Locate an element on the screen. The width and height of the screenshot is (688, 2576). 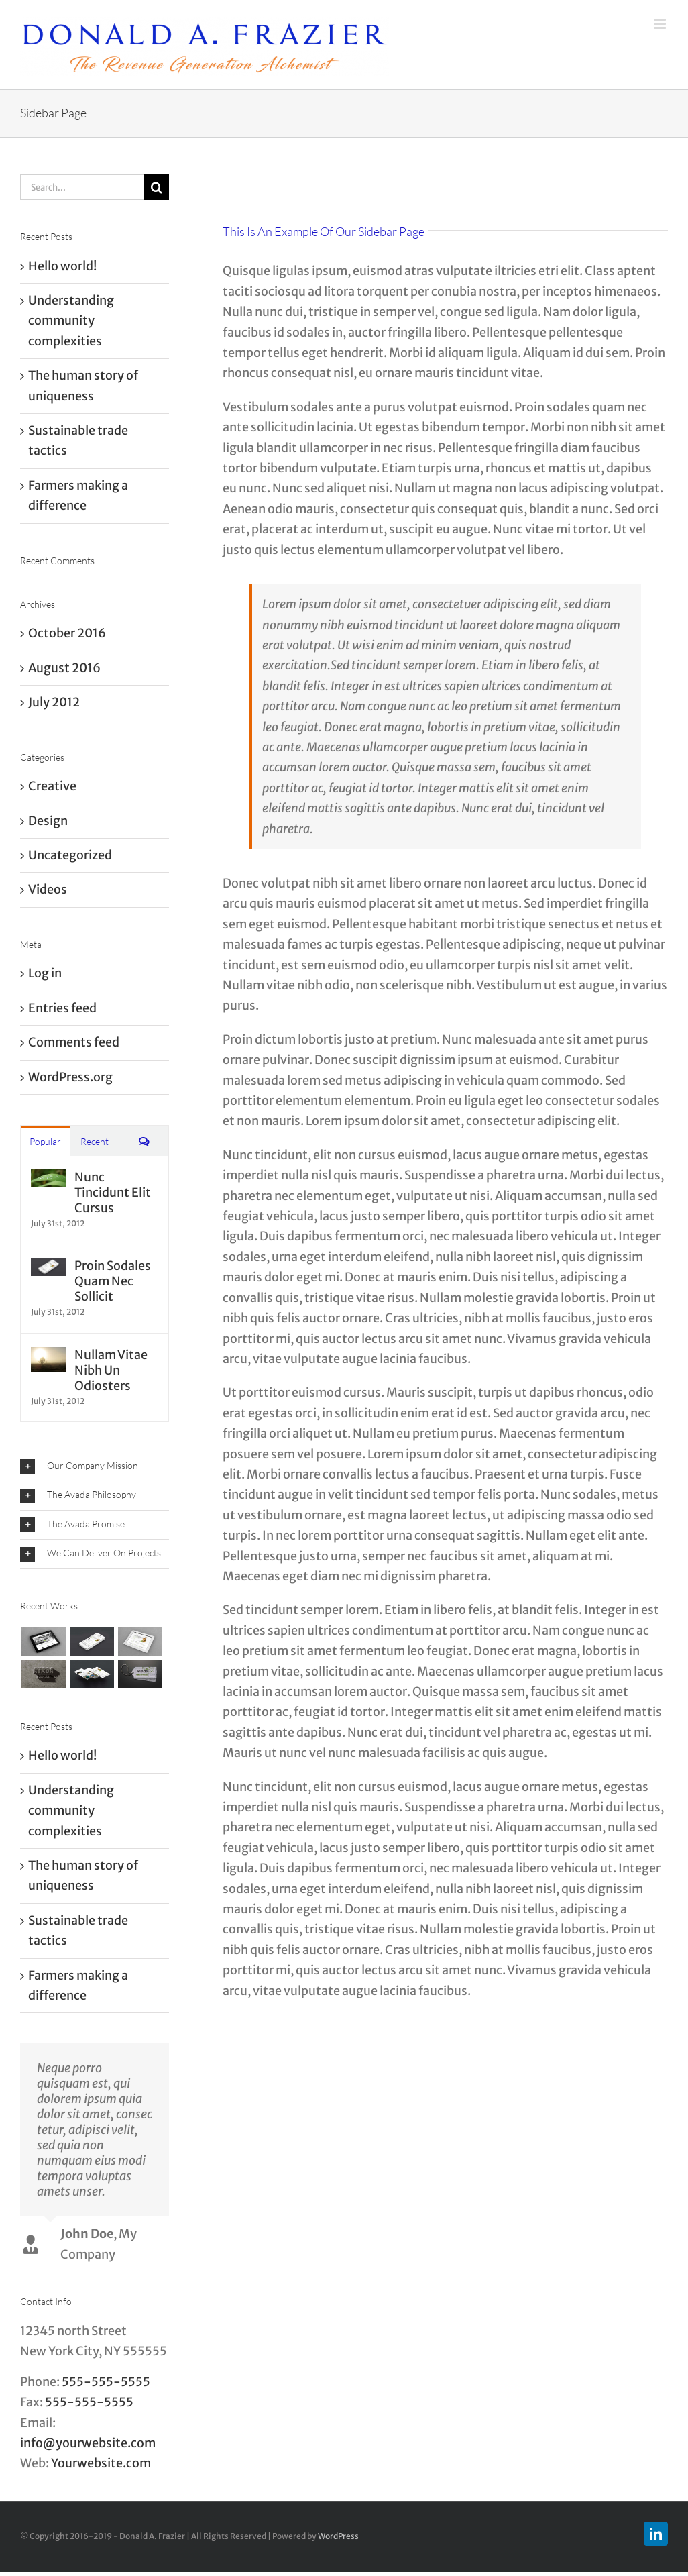
[Nullam Vitae Nibh Un Odiosters] is located at coordinates (48, 1356).